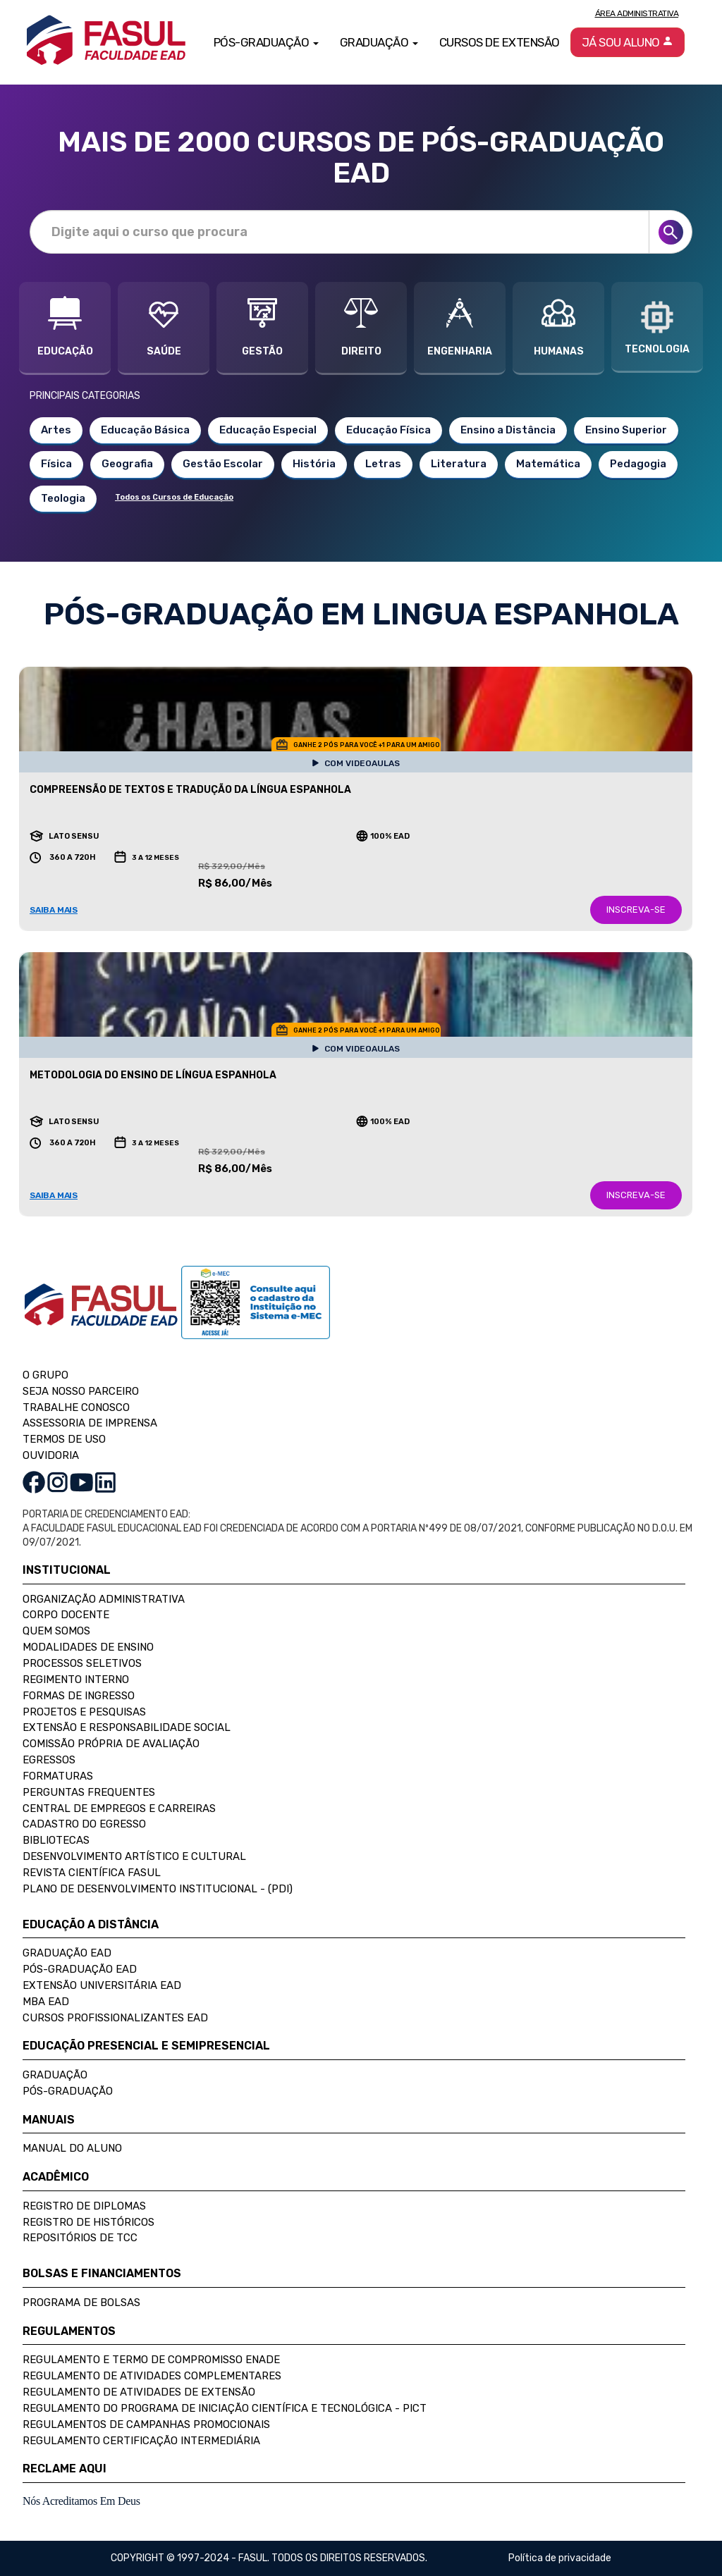 The image size is (722, 2576). What do you see at coordinates (84, 2206) in the screenshot?
I see `Registro de Diplomas` at bounding box center [84, 2206].